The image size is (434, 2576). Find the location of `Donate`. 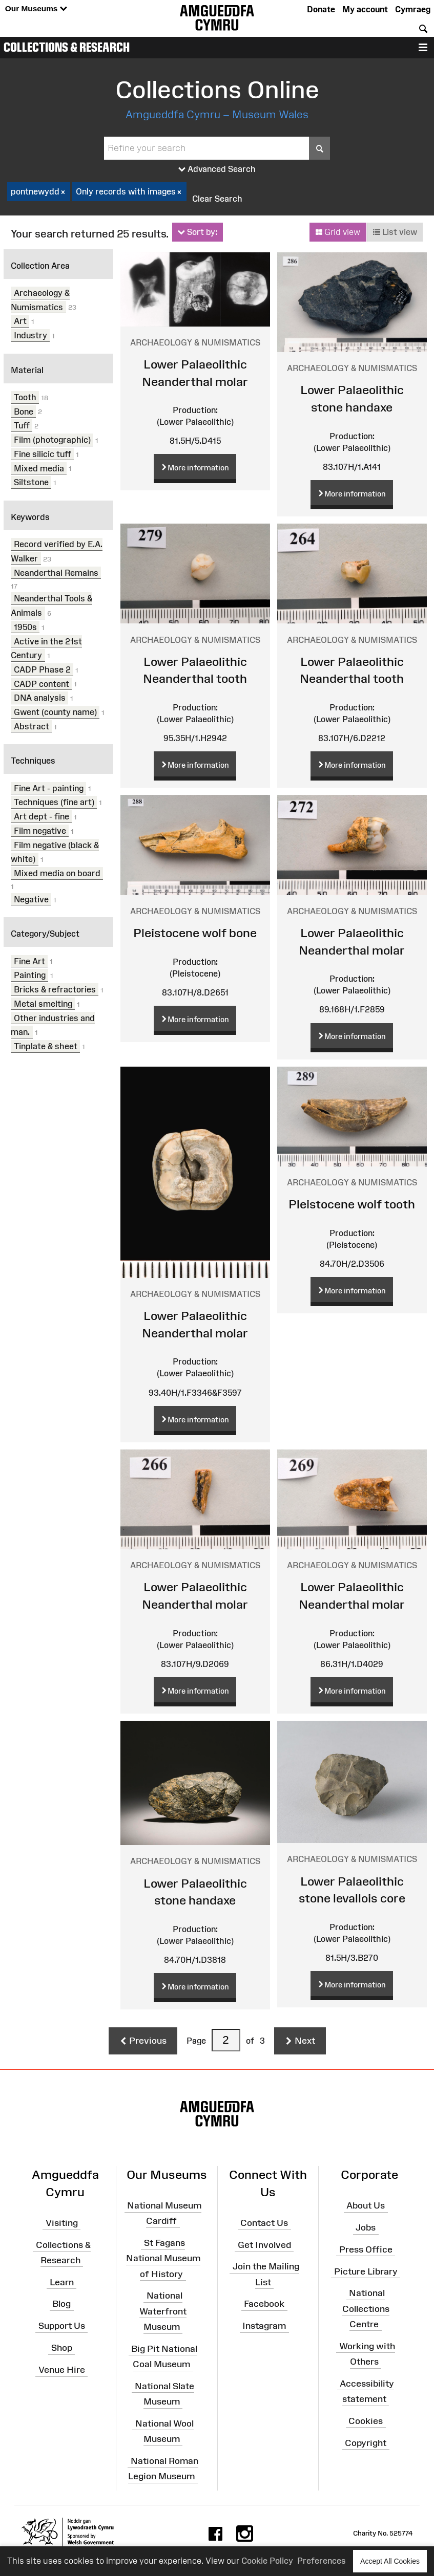

Donate is located at coordinates (321, 9).